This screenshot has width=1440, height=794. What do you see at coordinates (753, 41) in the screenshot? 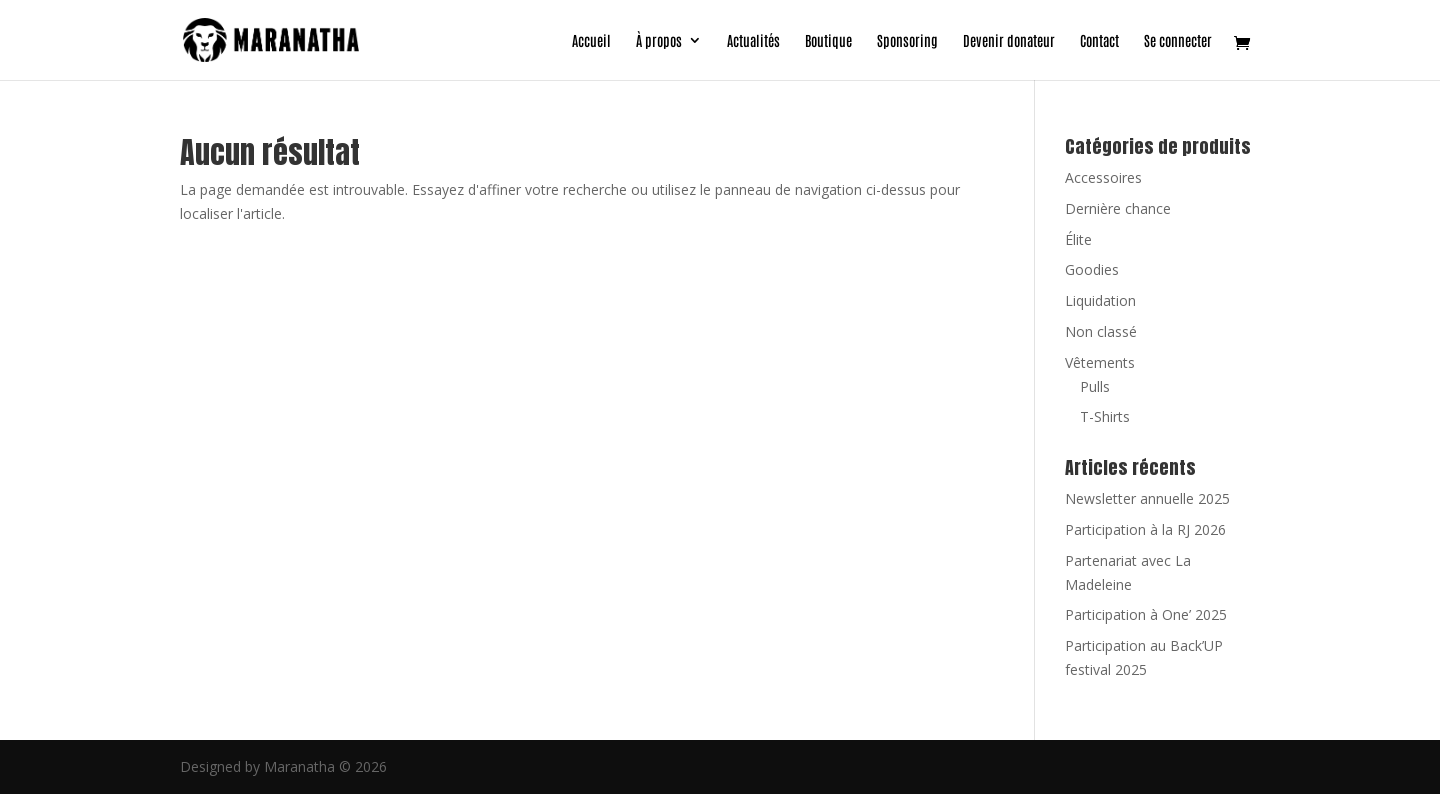
I see `Actualités` at bounding box center [753, 41].